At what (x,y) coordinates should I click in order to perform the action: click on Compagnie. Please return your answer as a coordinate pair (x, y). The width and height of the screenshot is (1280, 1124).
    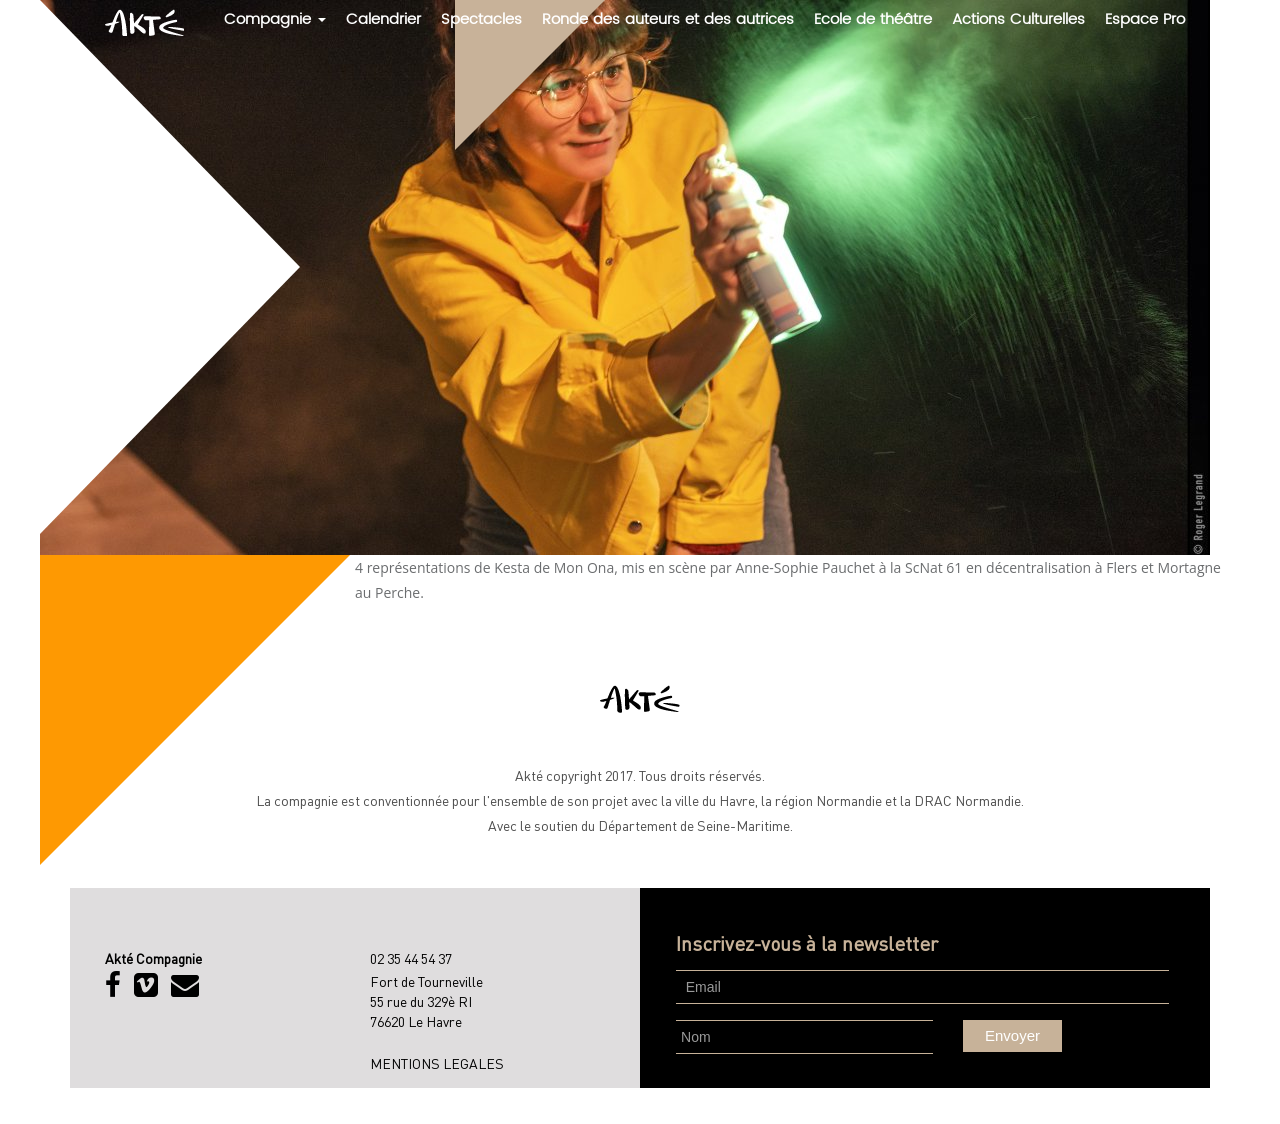
    Looking at the image, I should click on (275, 19).